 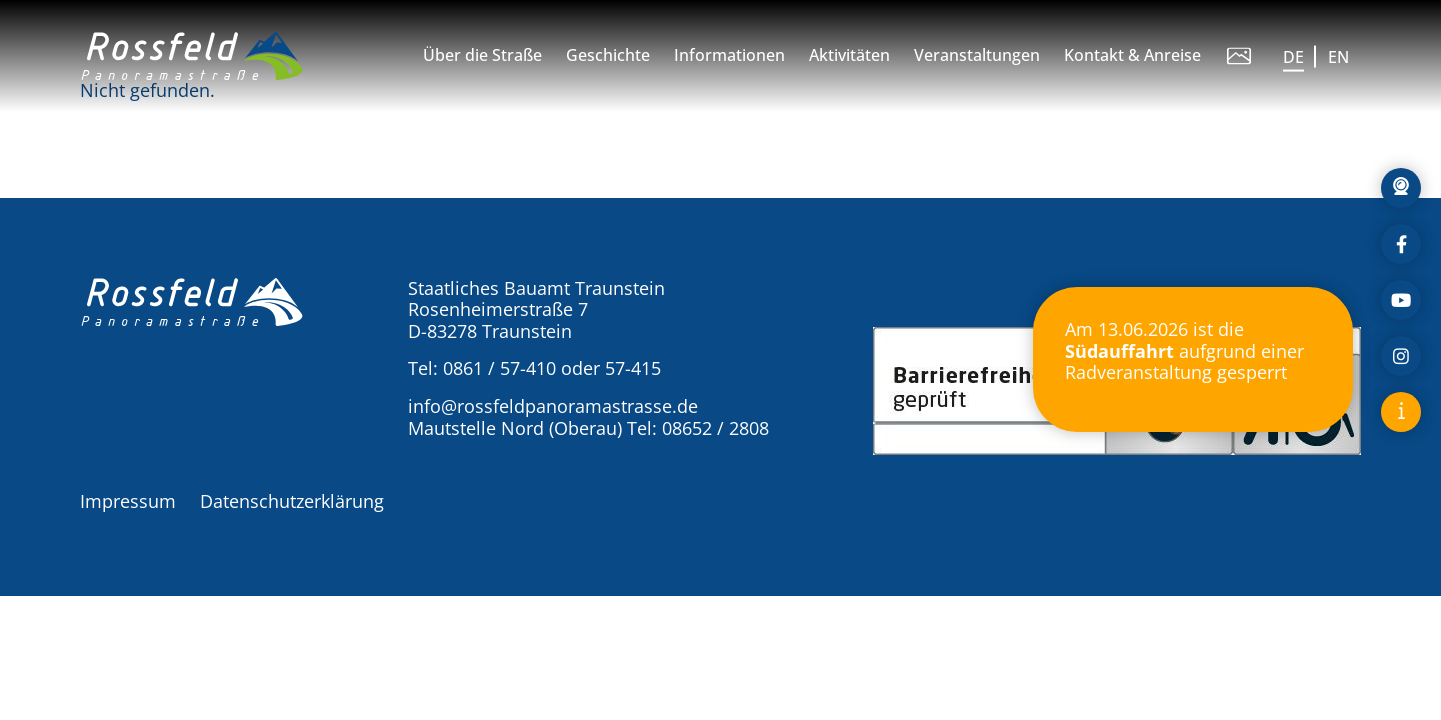 I want to click on Staatliches Bauamt Traunstein Rosenheimerstraße 7 D-83278 Traunstein, so click(x=536, y=309).